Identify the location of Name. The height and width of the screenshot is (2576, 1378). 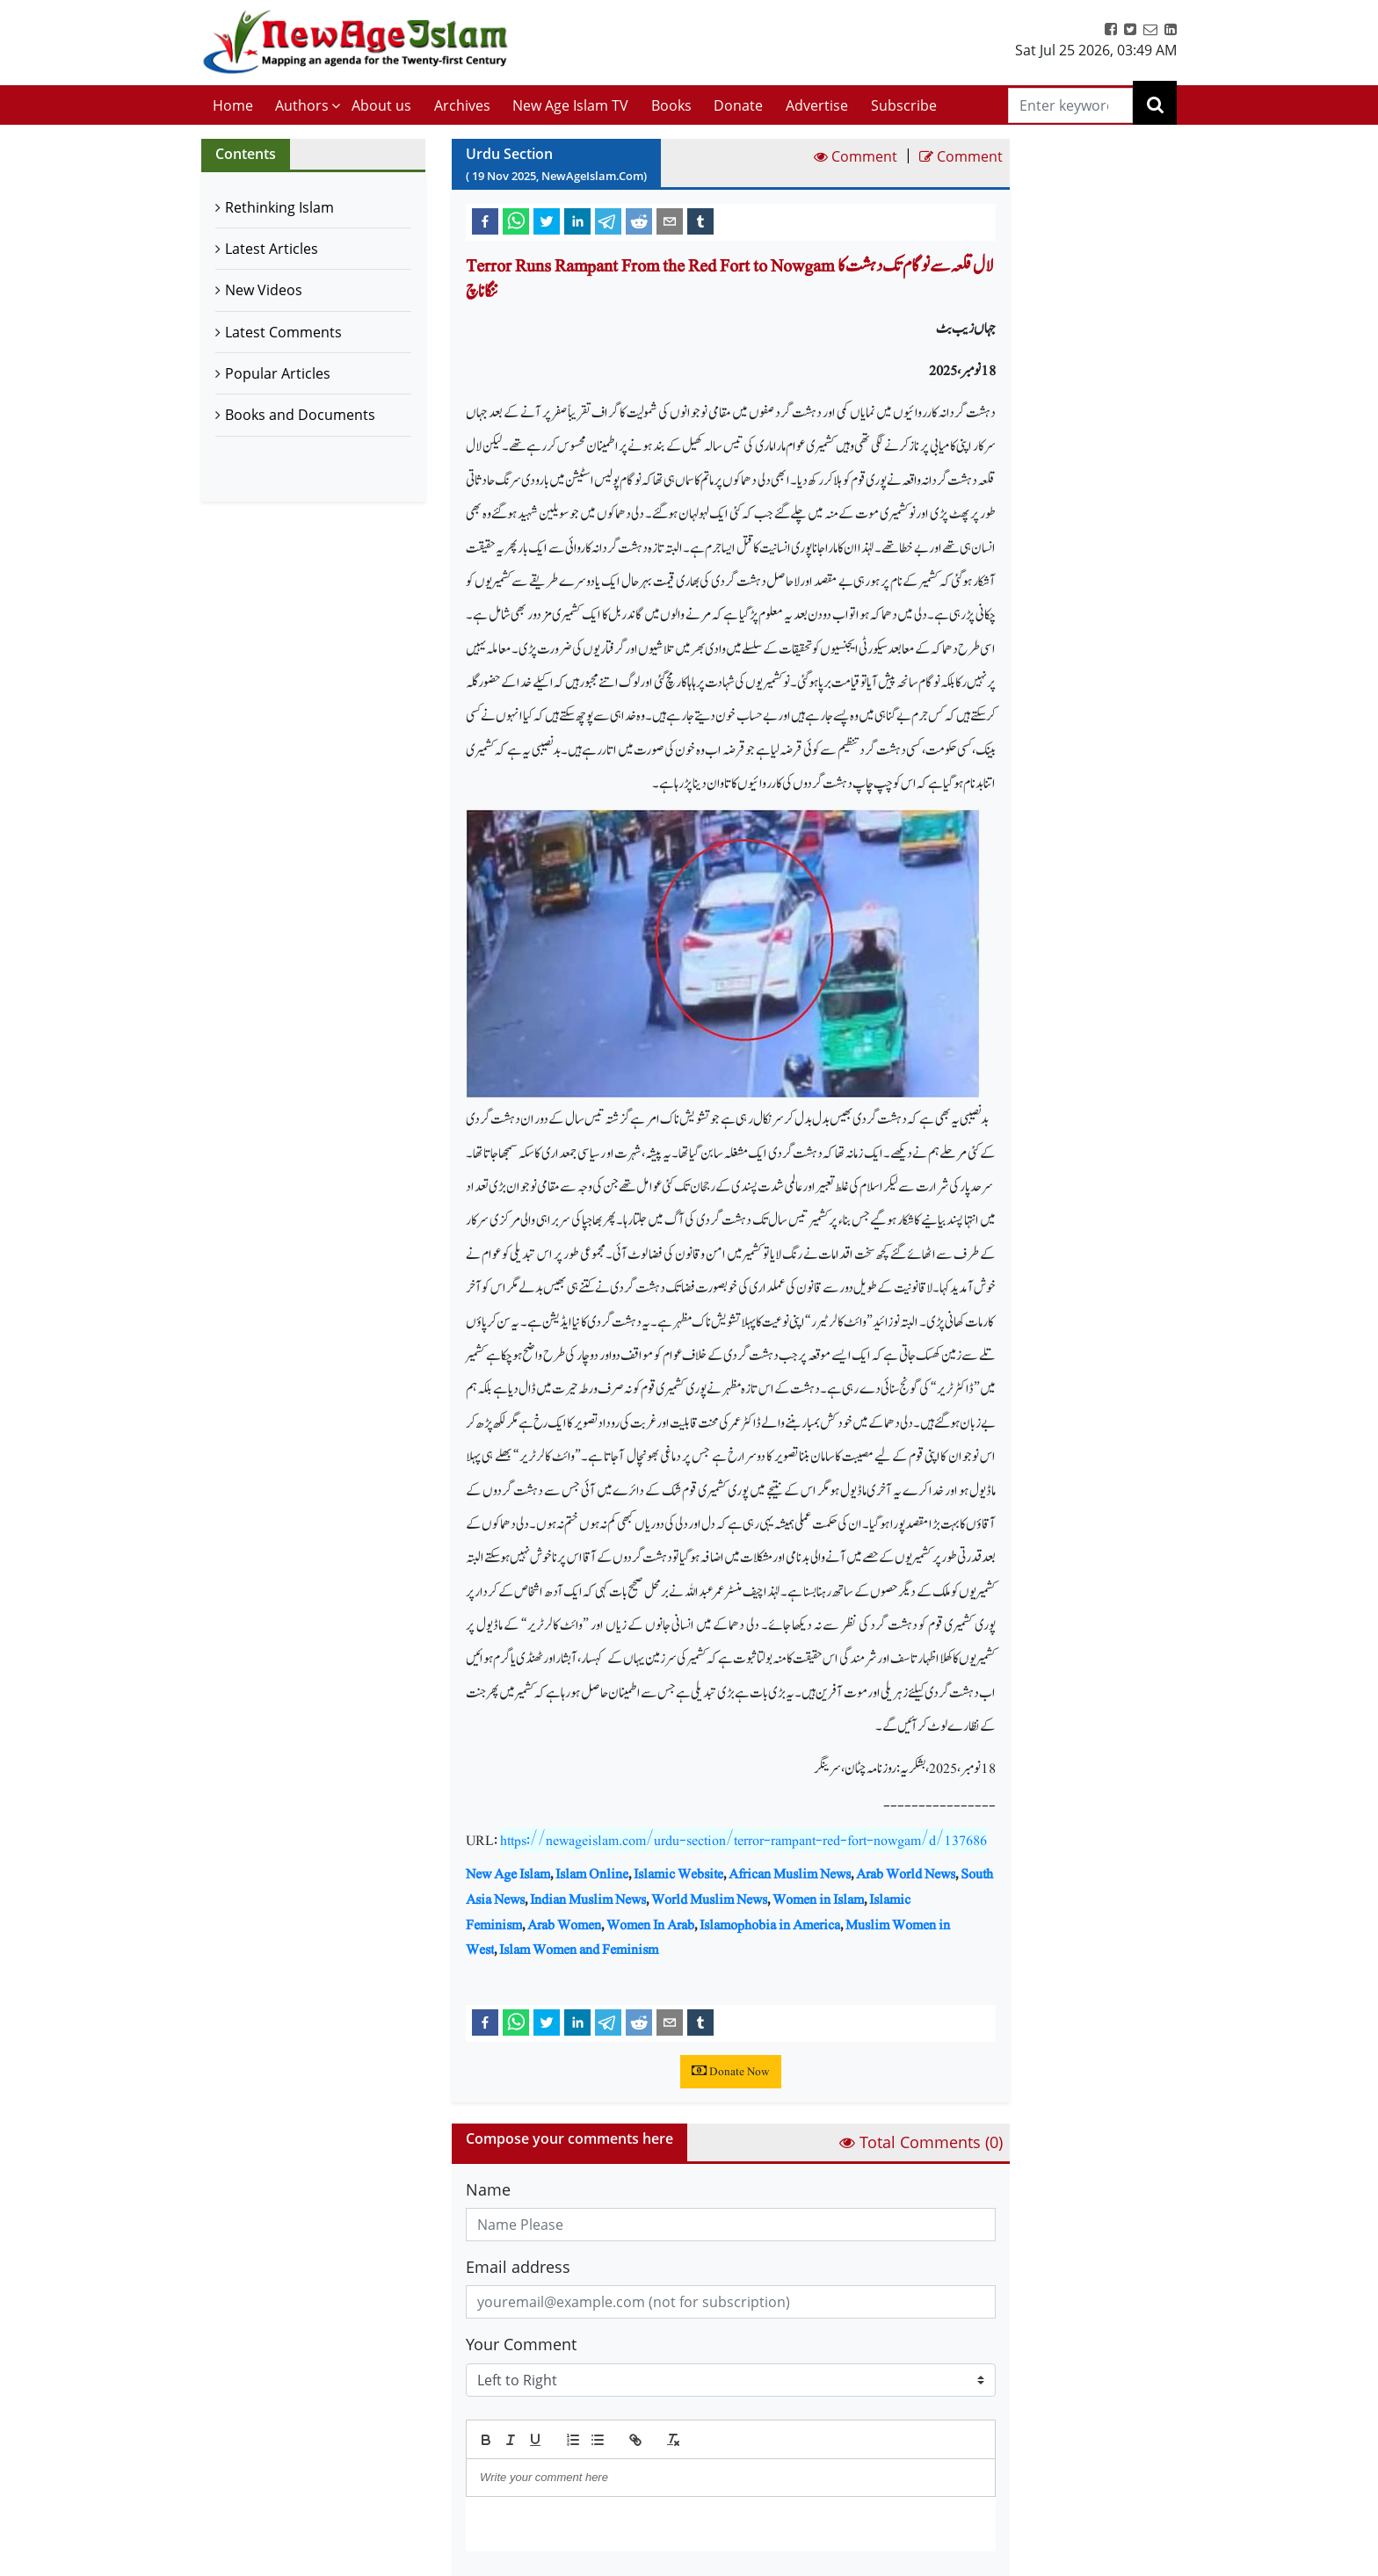
(488, 2189).